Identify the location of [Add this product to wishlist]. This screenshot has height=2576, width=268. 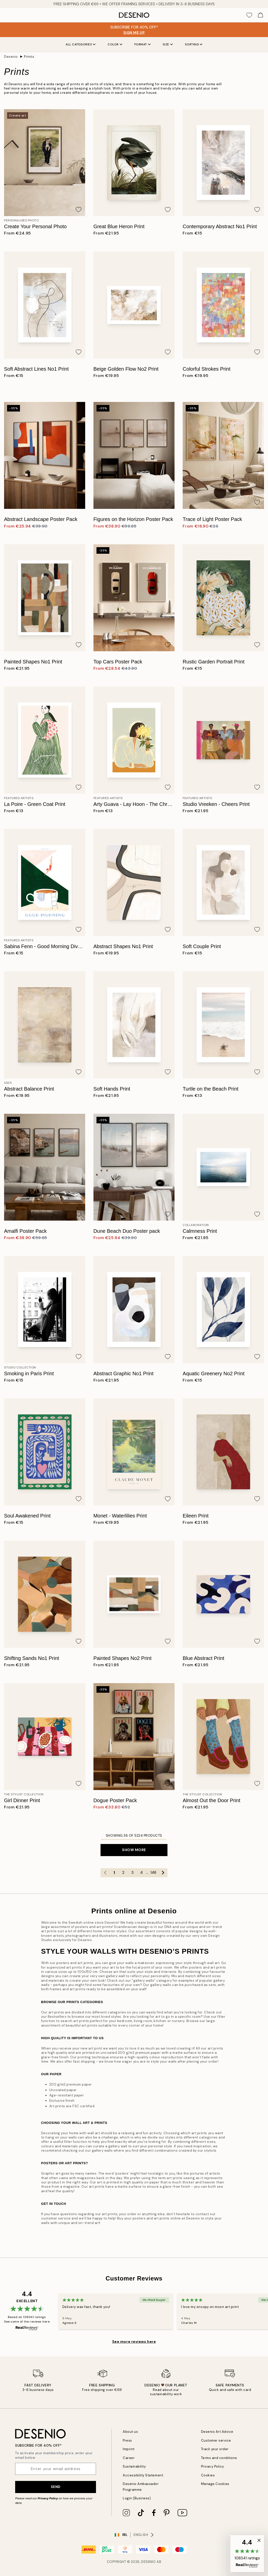
(78, 209).